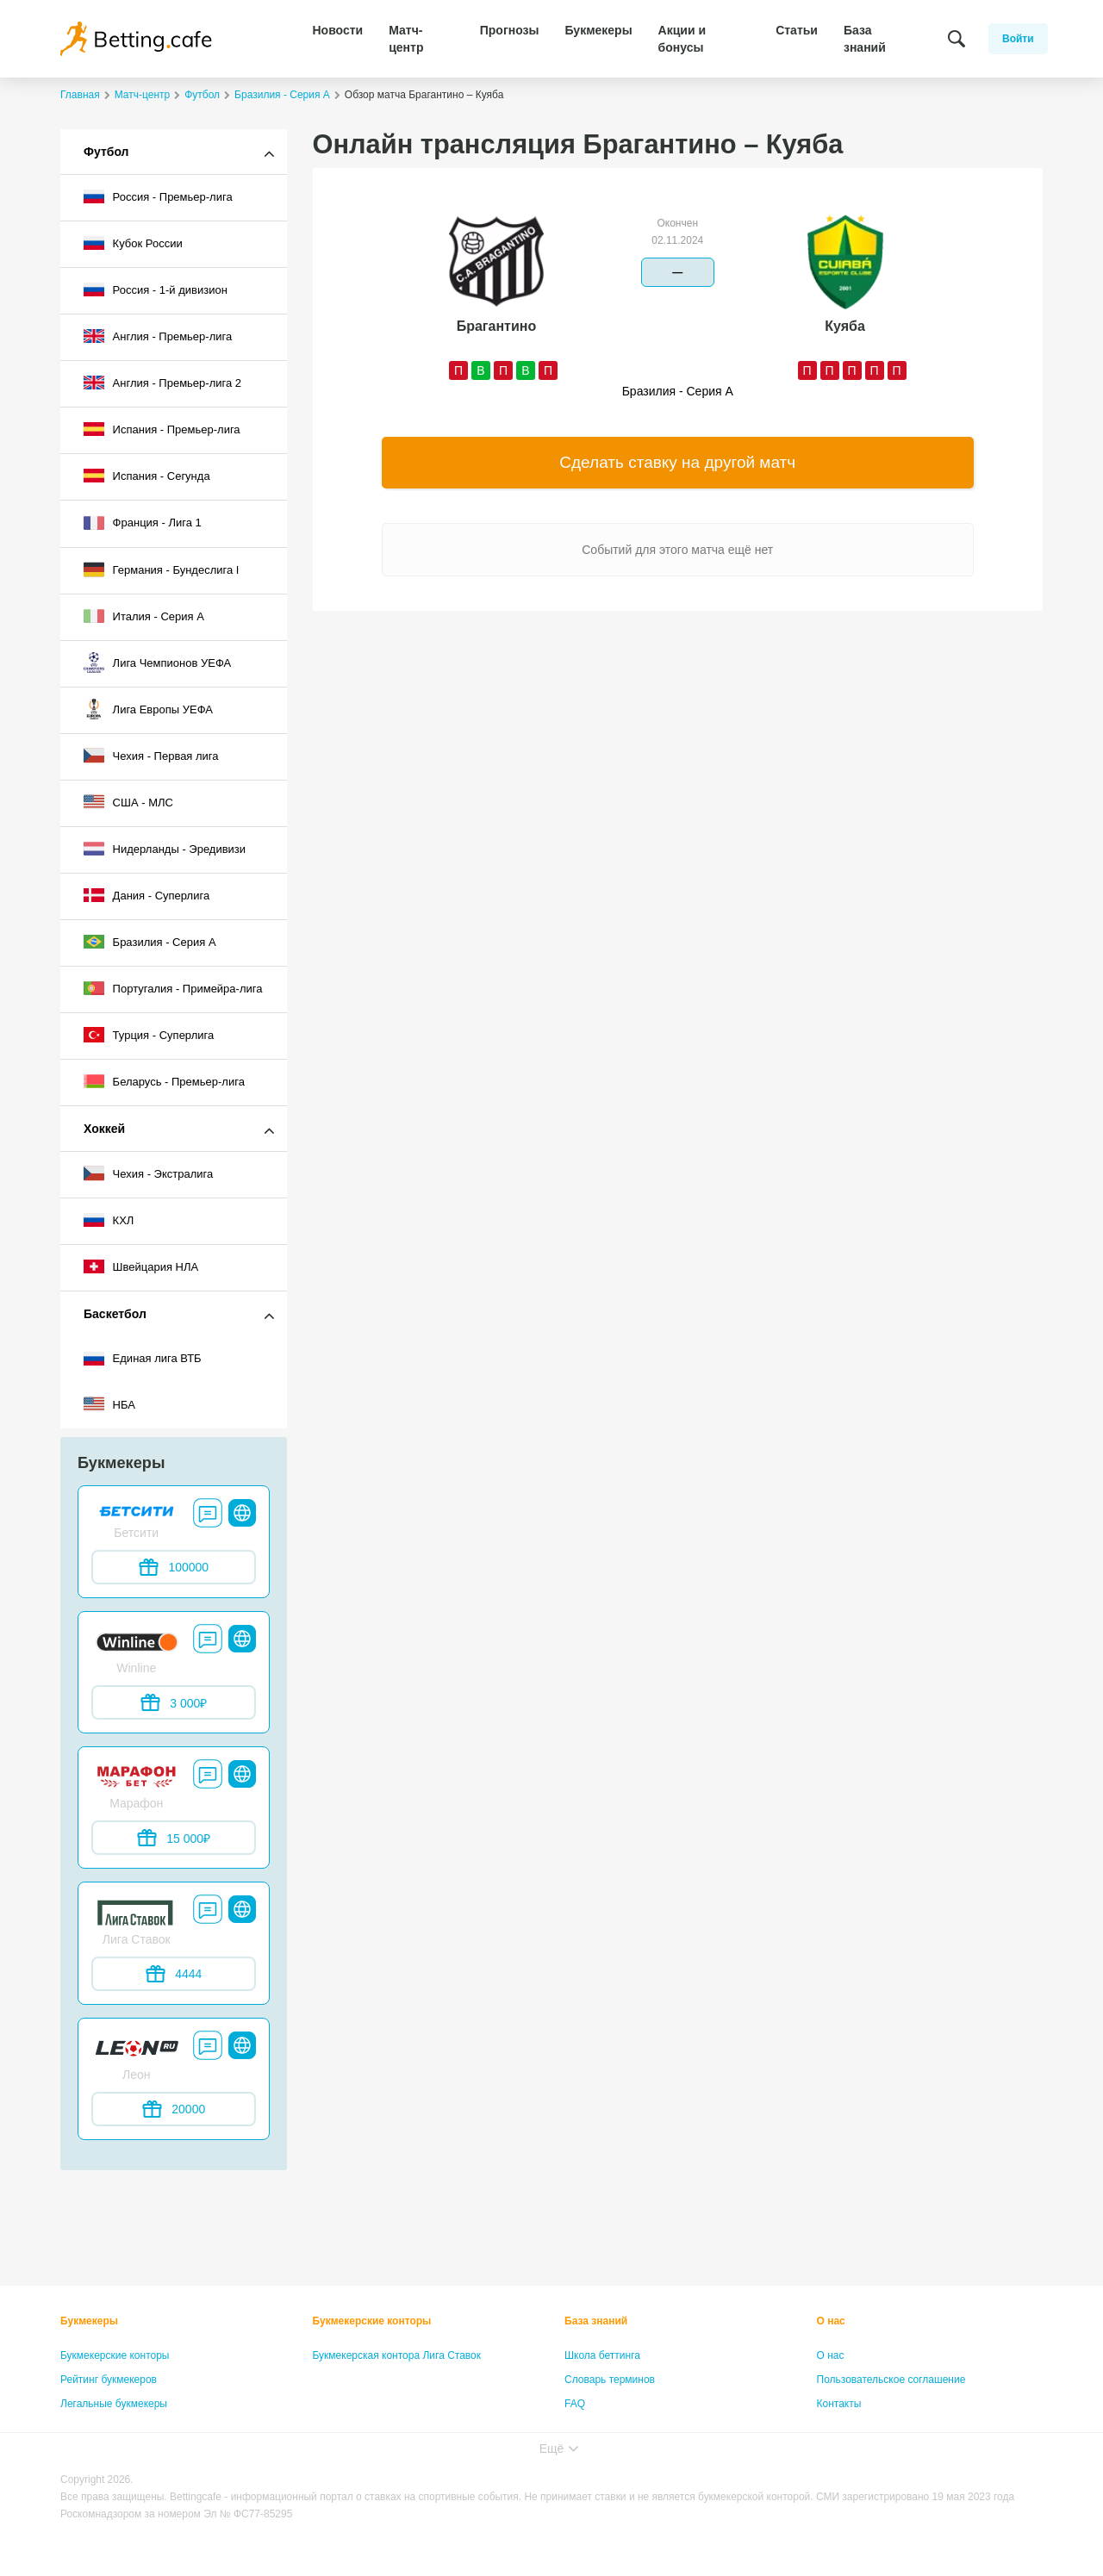  I want to click on Рейтинг букмекеров, so click(108, 2380).